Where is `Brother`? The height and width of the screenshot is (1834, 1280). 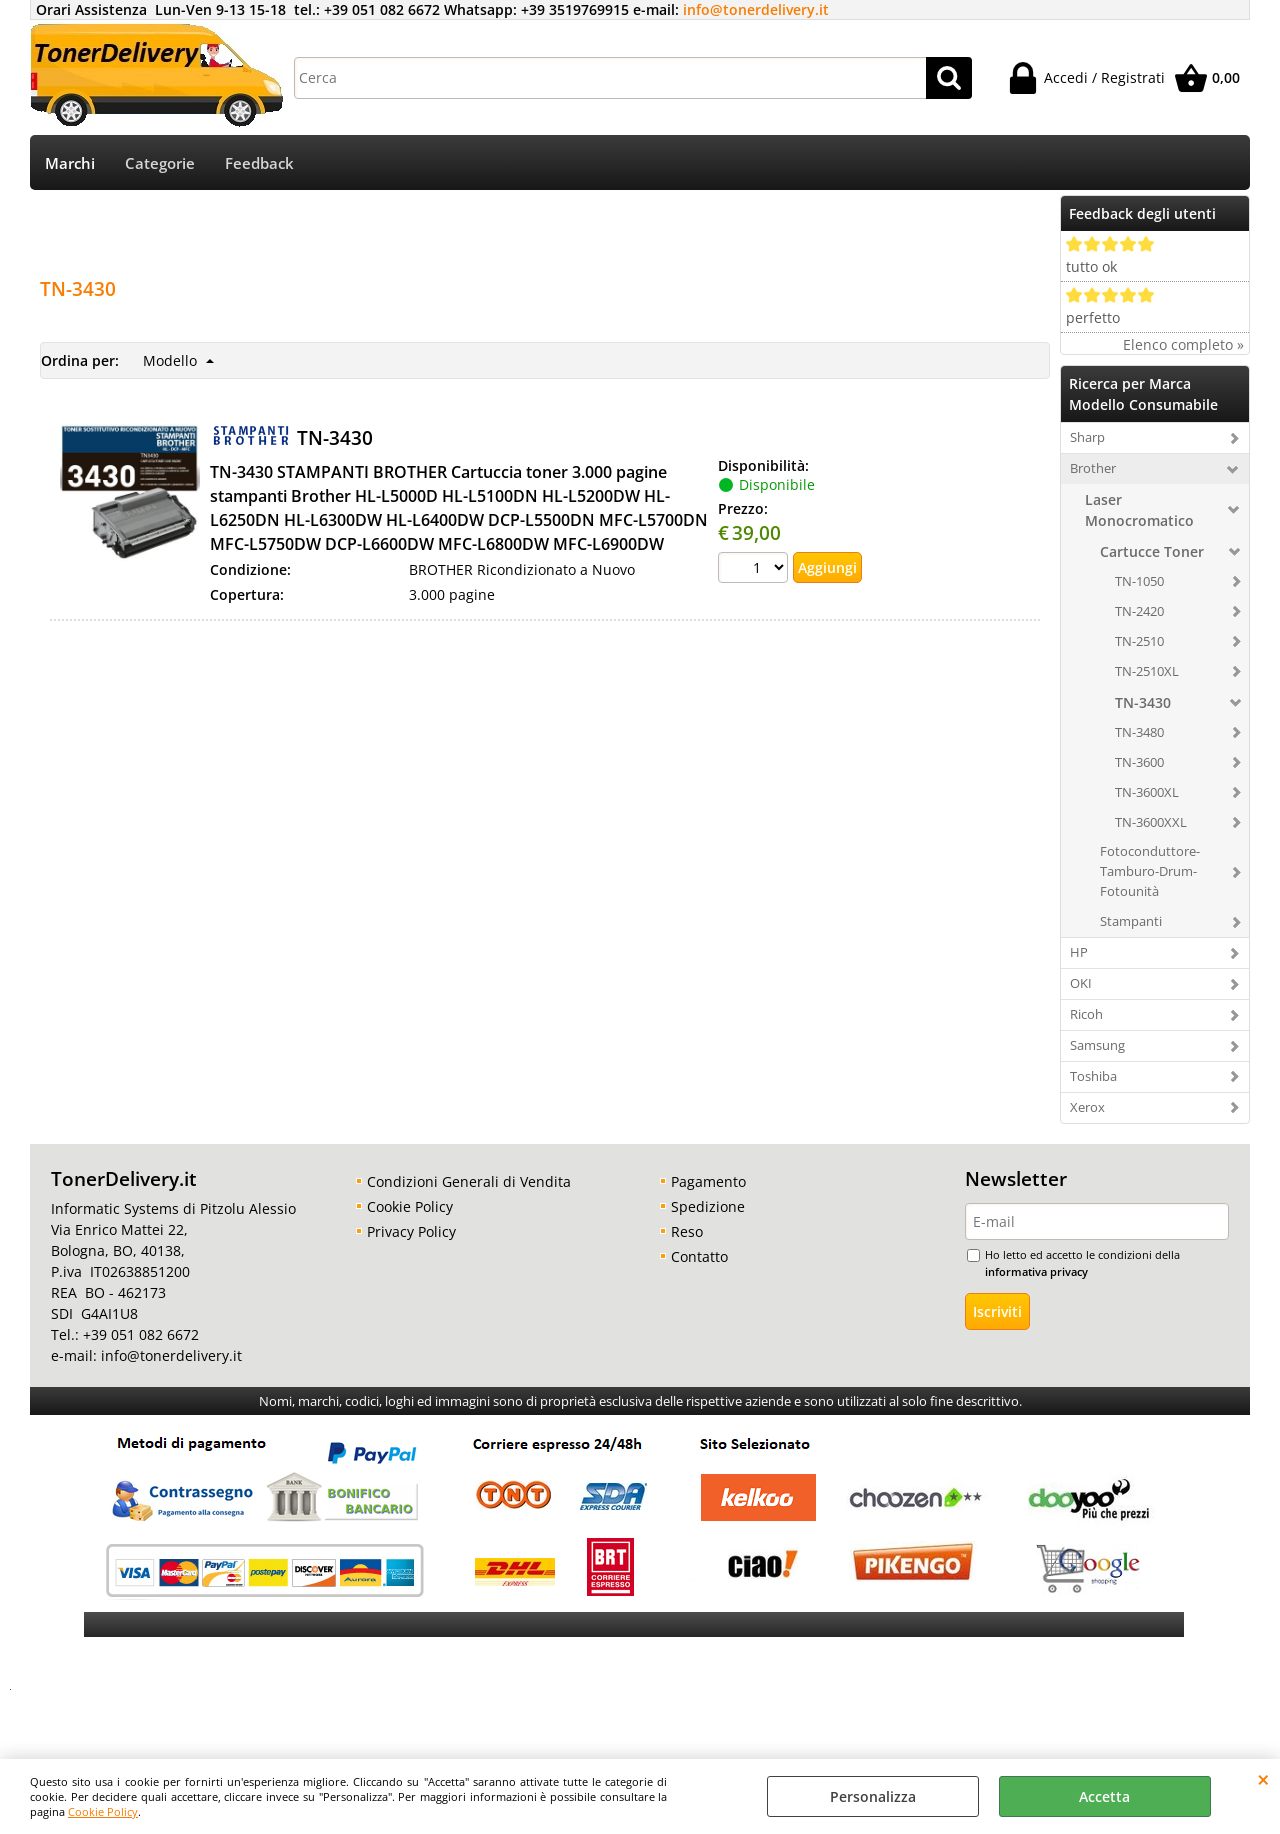 Brother is located at coordinates (1093, 468).